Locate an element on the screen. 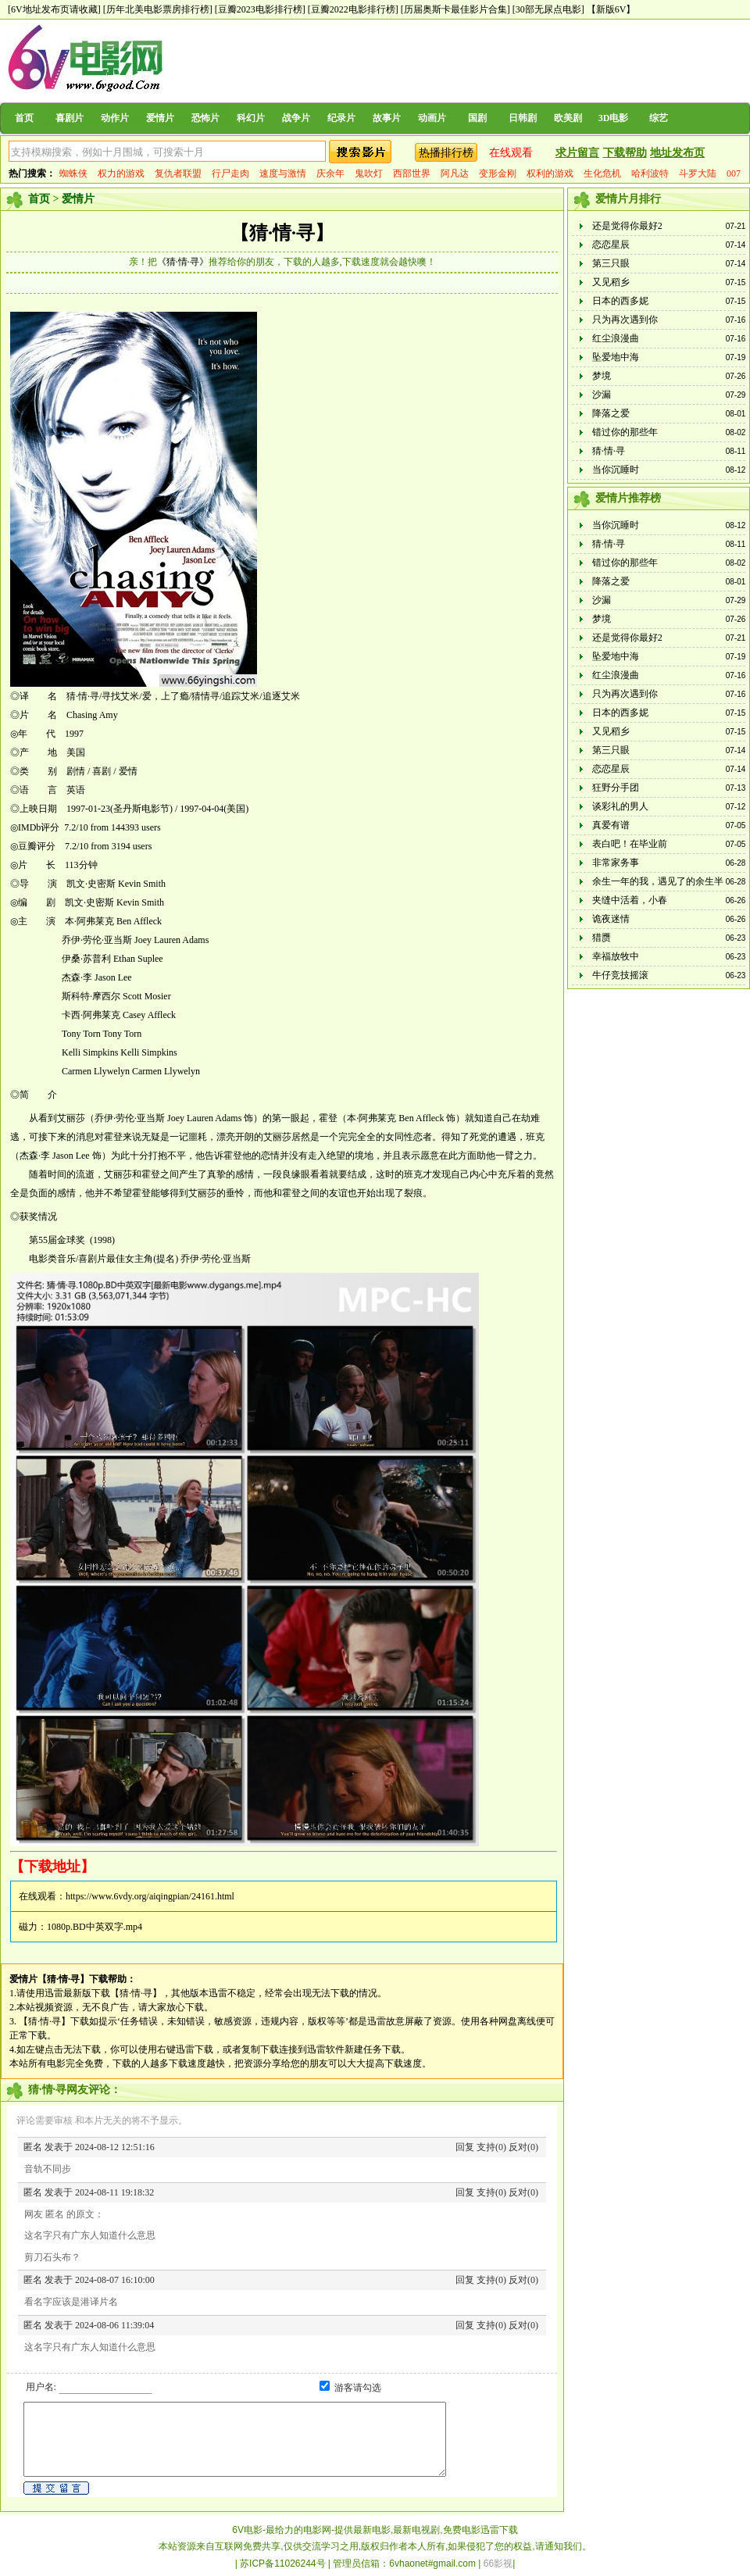 This screenshot has width=750, height=2576. 猎赝 is located at coordinates (601, 937).